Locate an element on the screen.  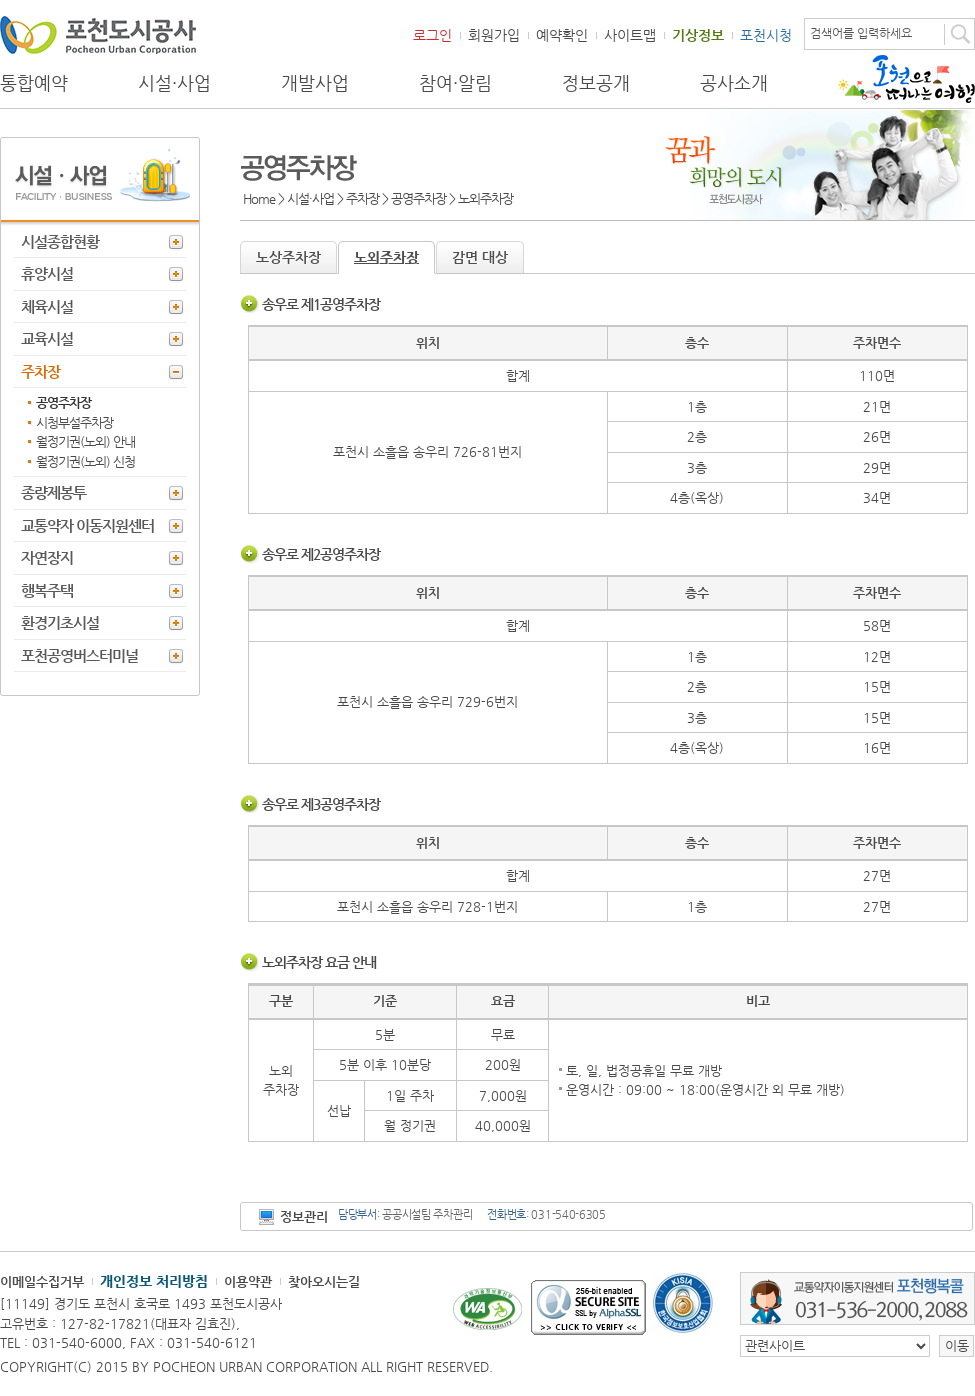
참여·알림 is located at coordinates (455, 83).